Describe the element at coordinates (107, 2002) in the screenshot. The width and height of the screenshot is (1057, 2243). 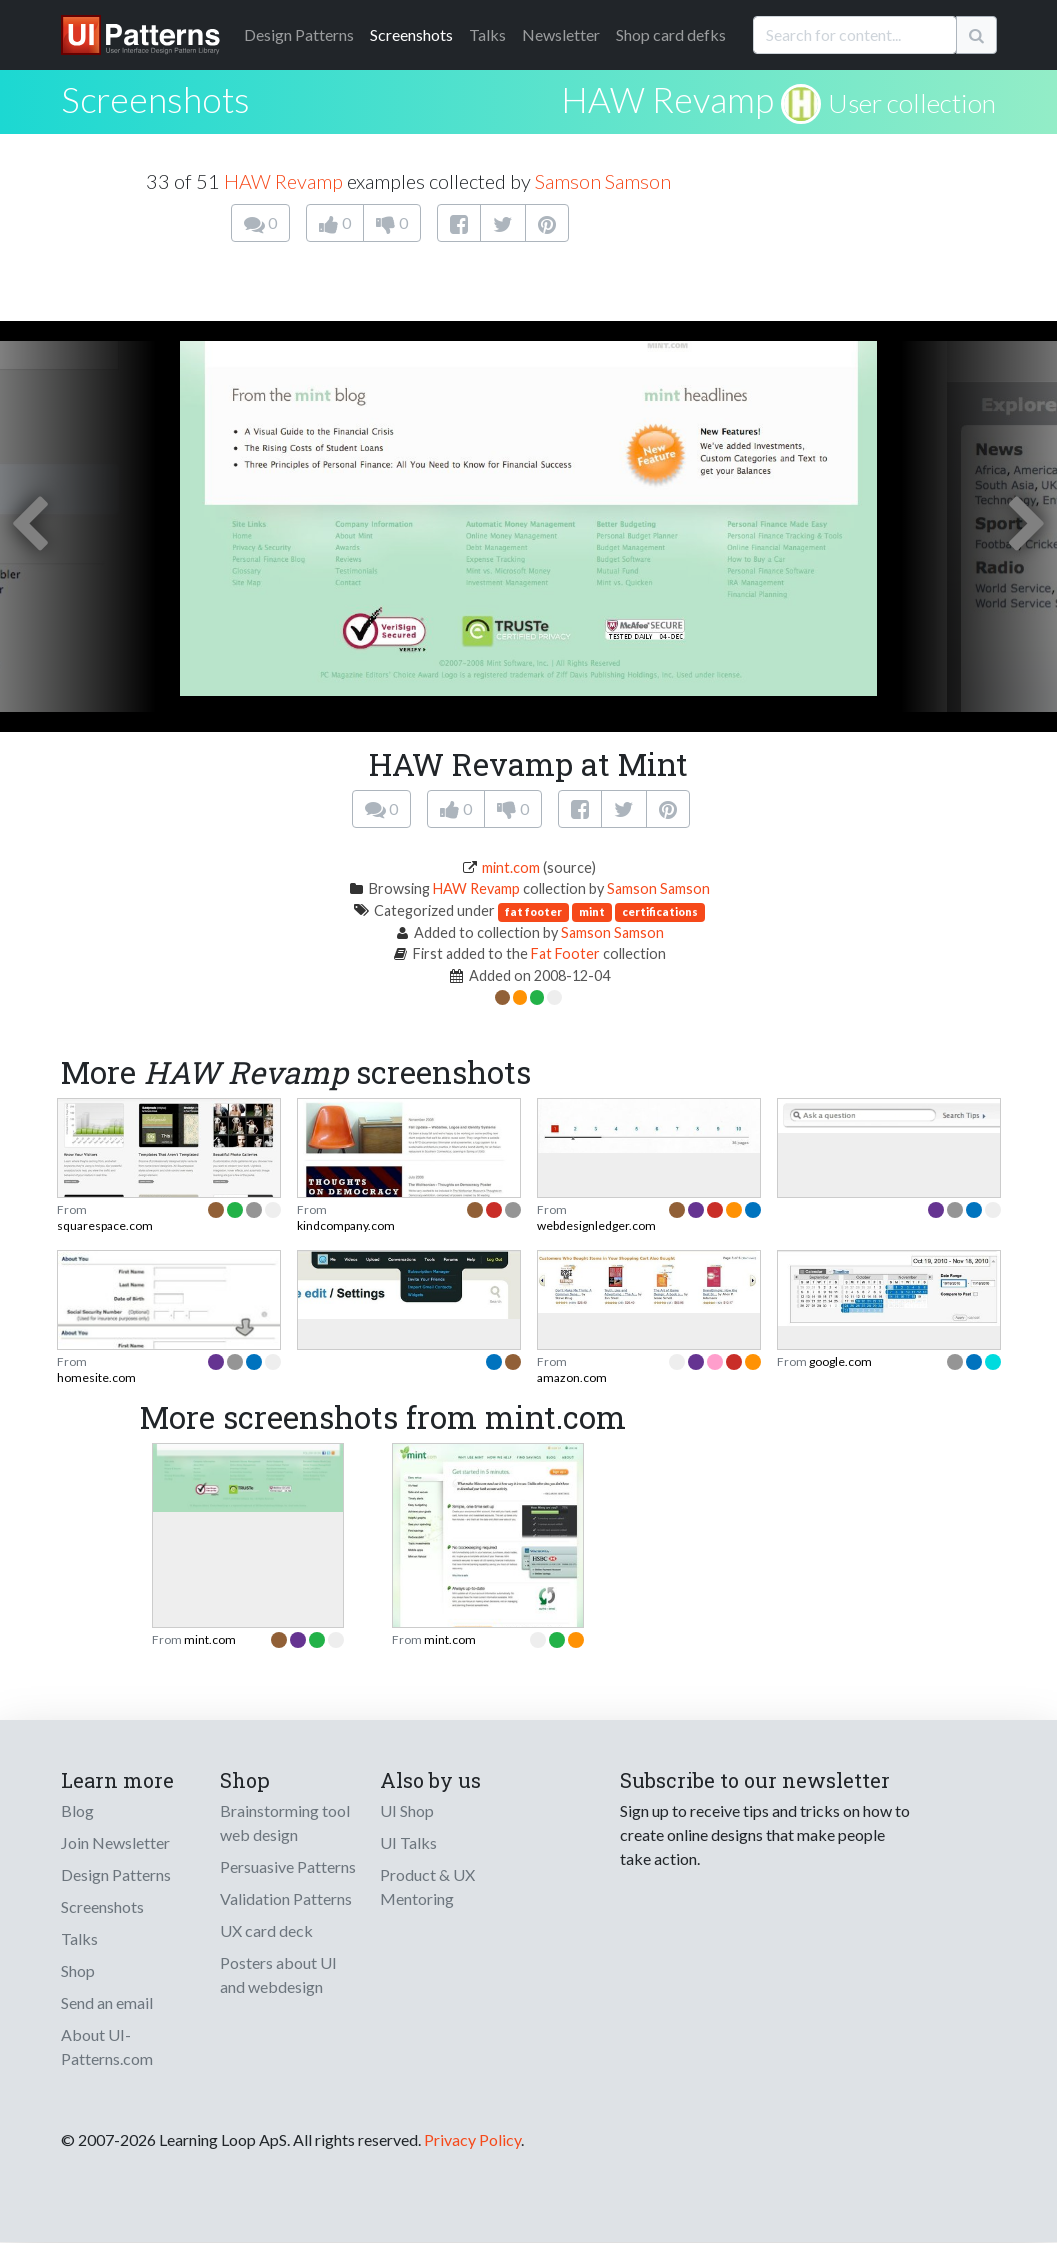
I see `Send an email` at that location.